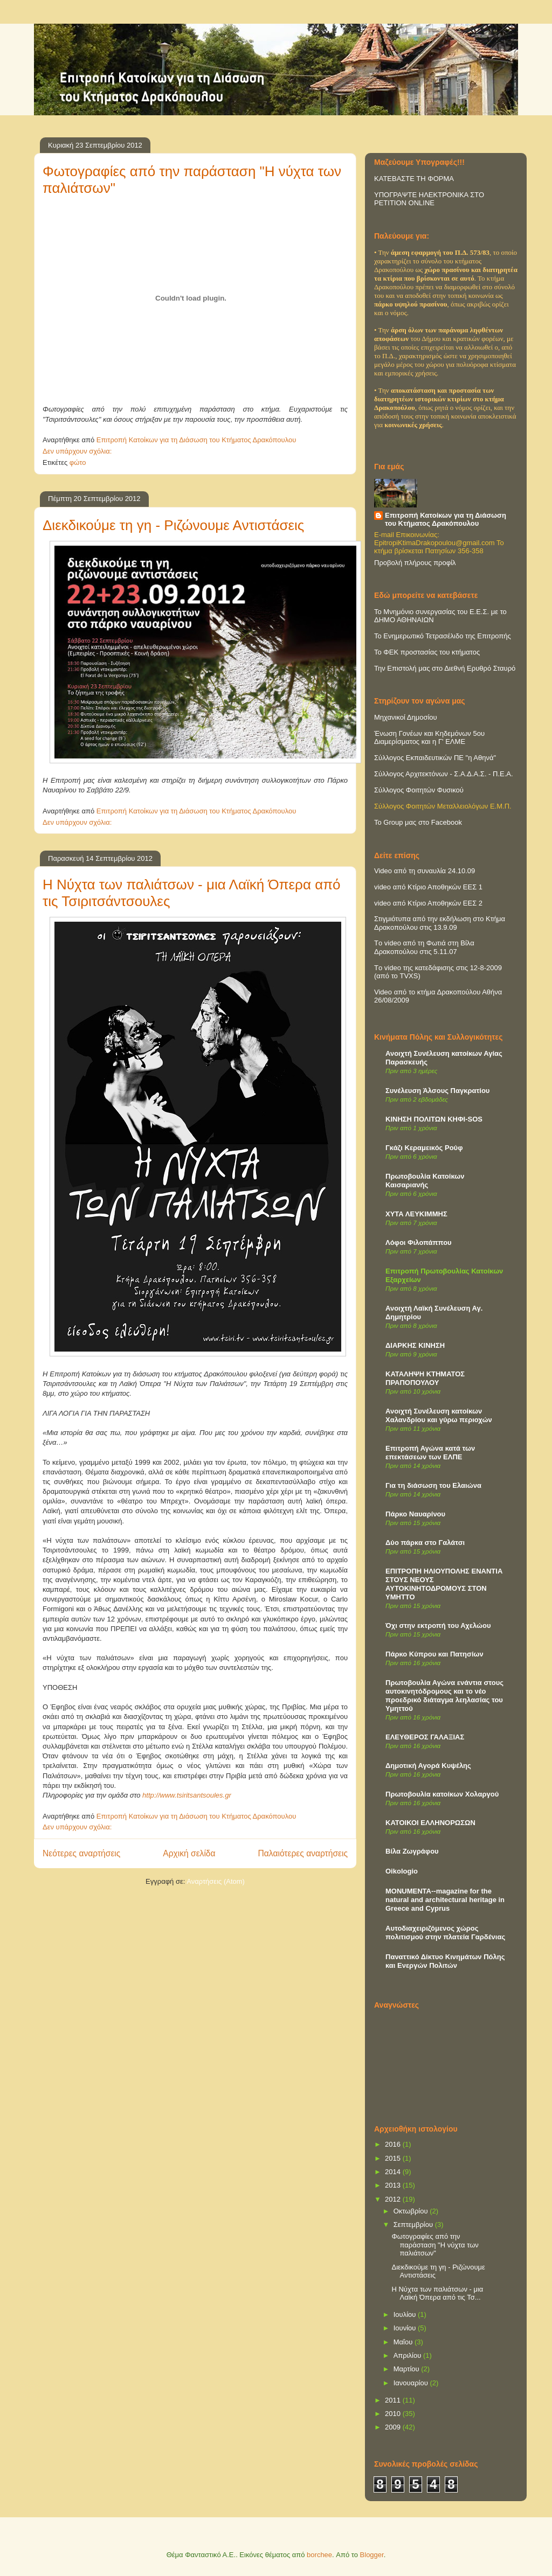 This screenshot has height=2576, width=552. I want to click on φώτο, so click(78, 462).